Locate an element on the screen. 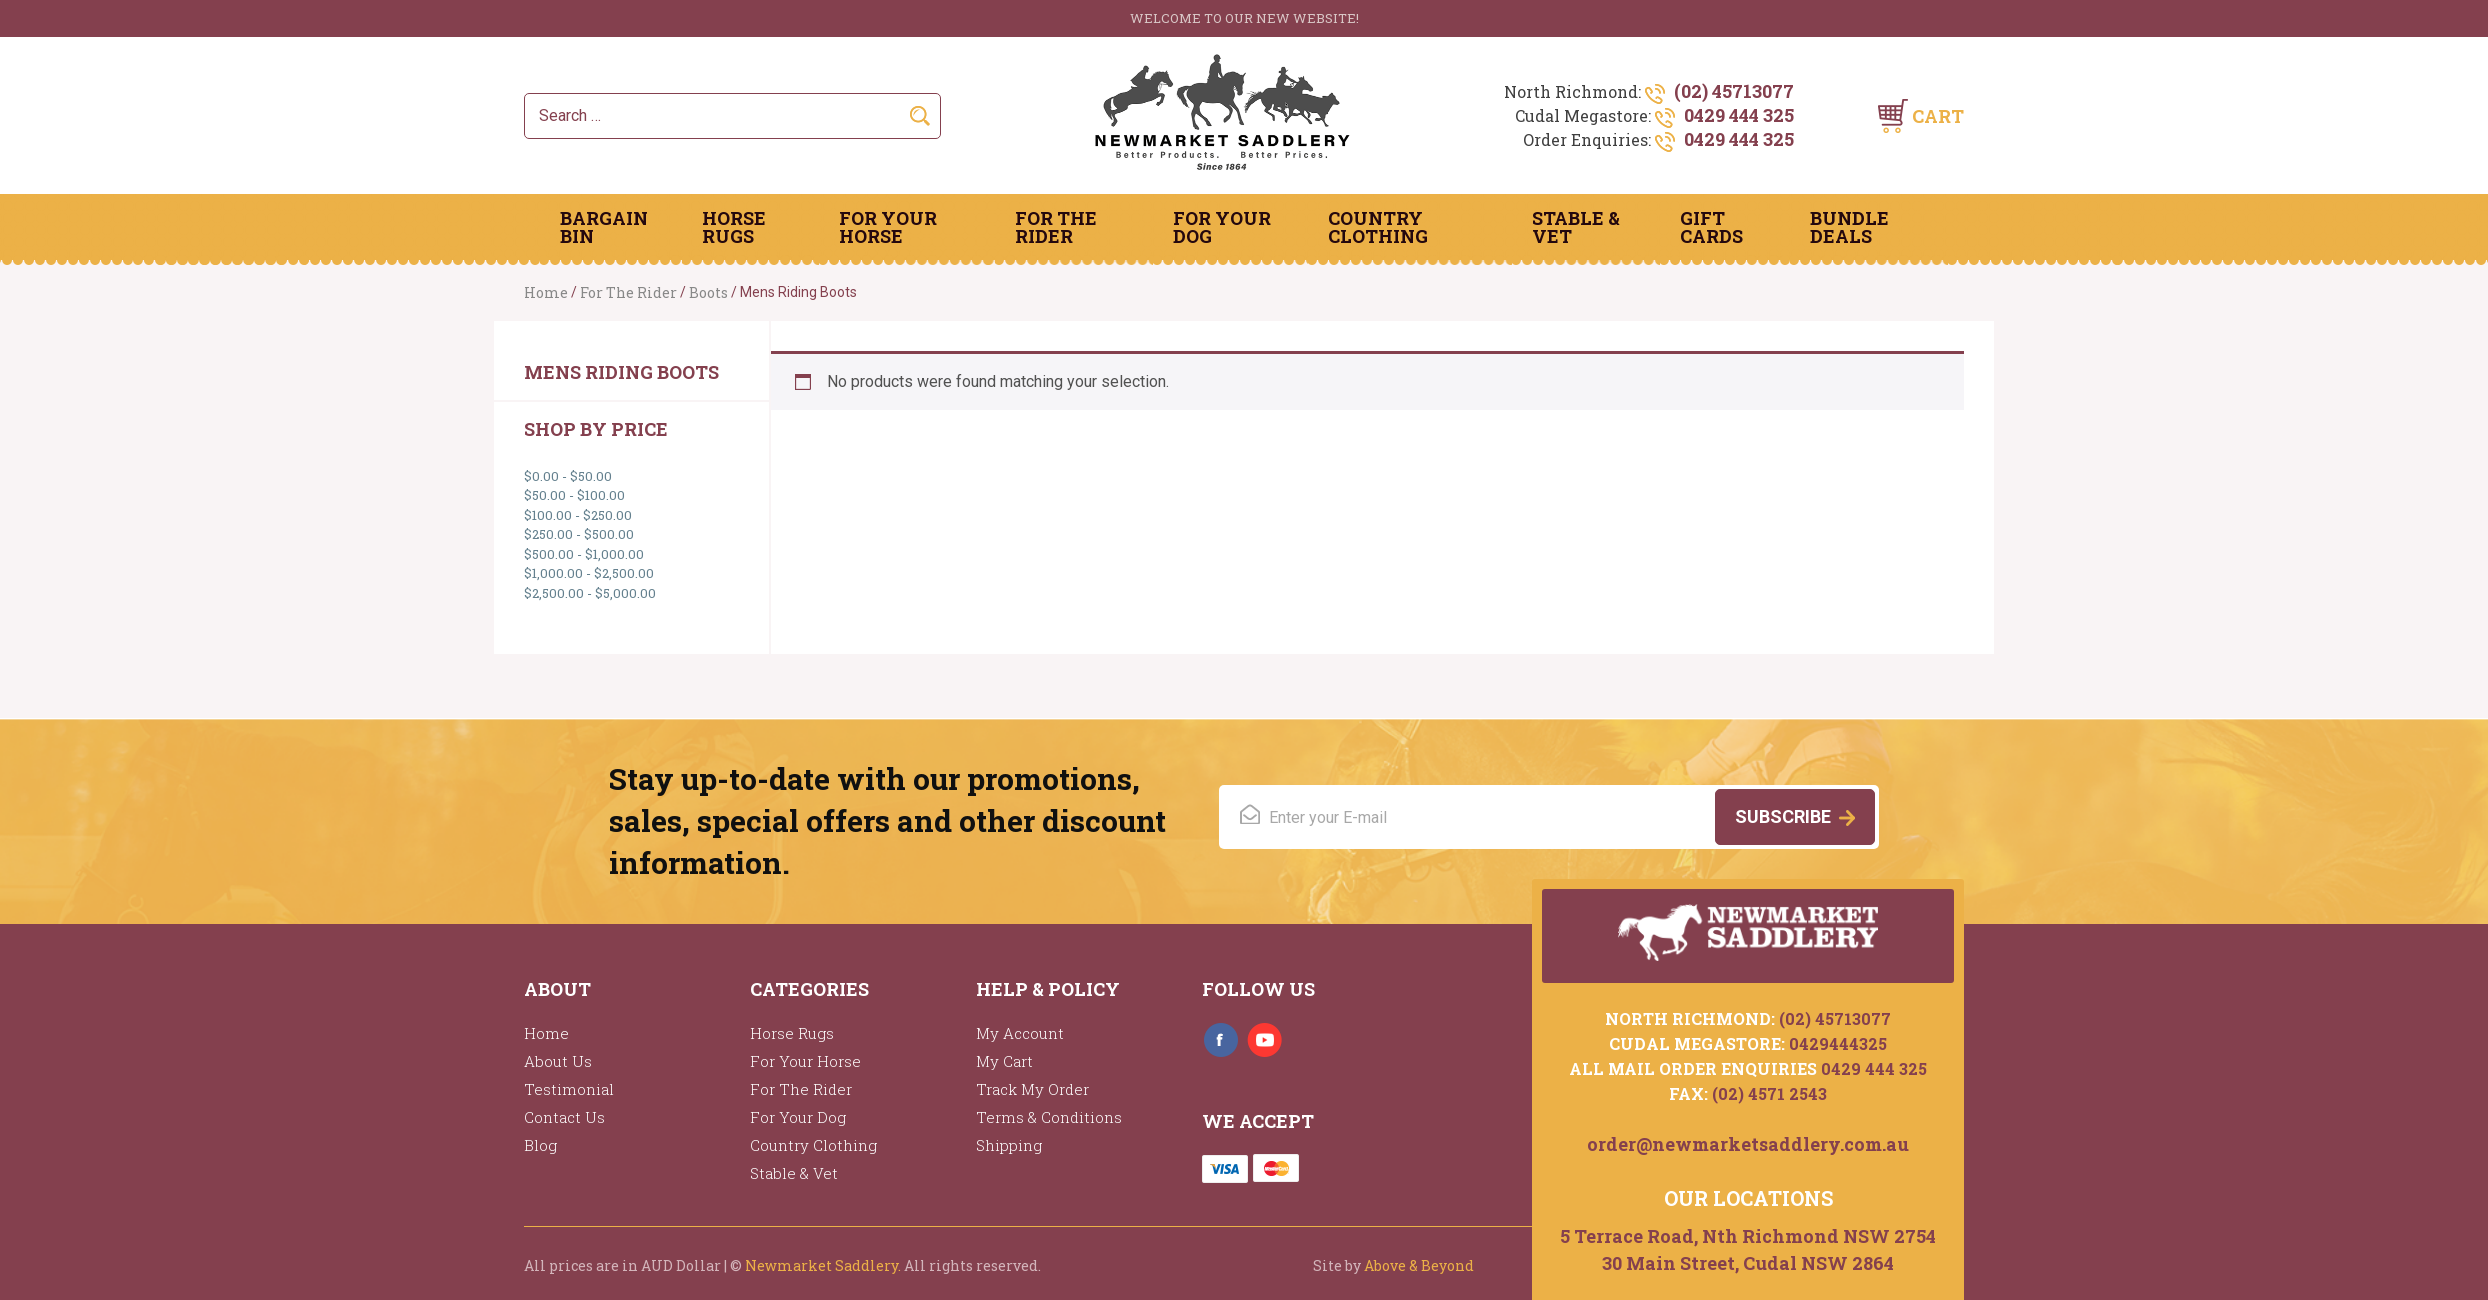 This screenshot has height=1300, width=2488. Gift Cards is located at coordinates (1711, 227).